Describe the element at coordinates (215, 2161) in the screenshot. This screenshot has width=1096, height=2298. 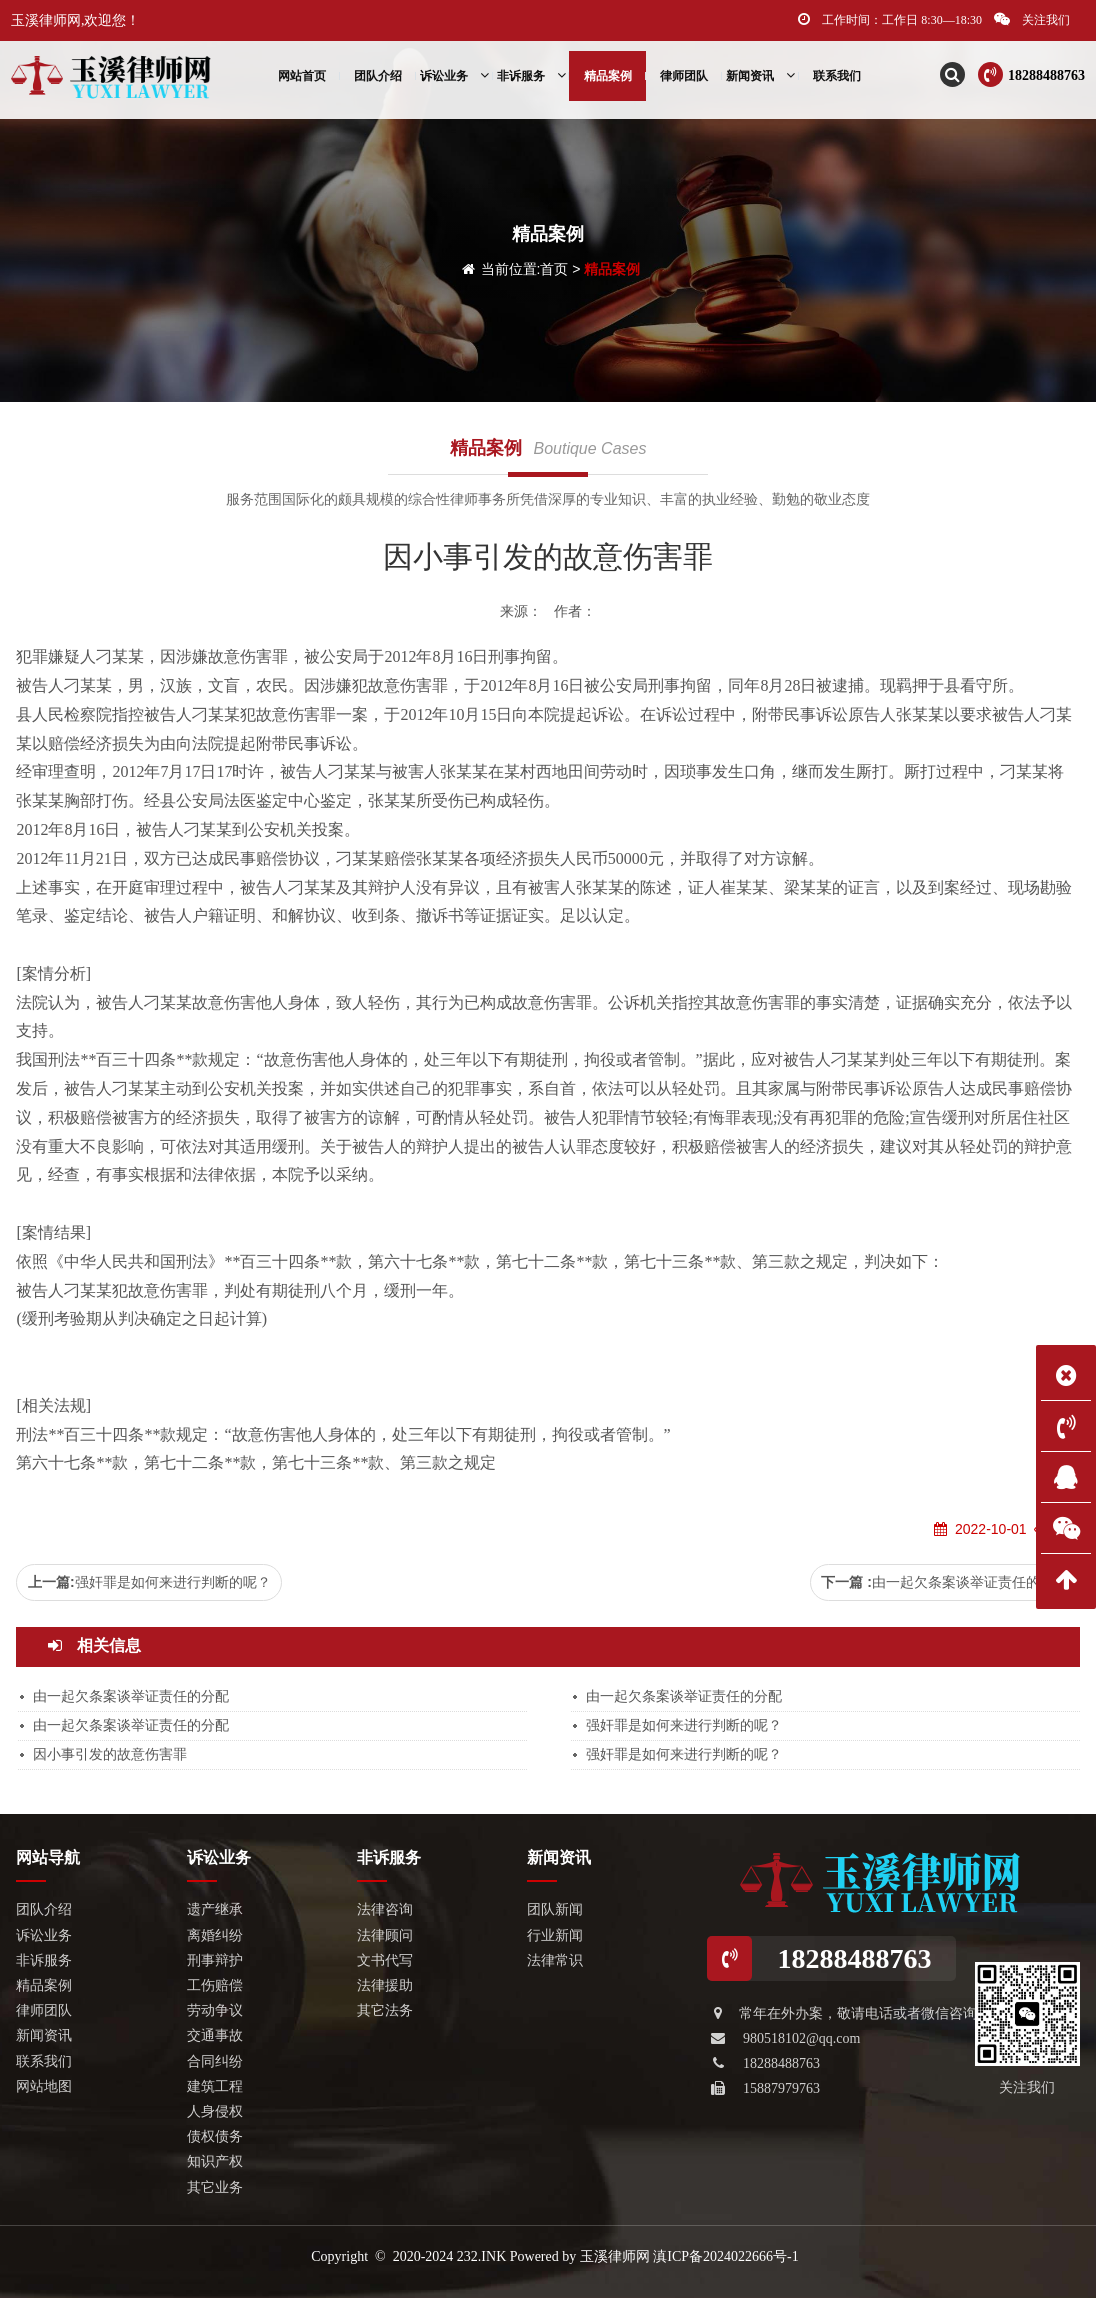
I see `知识产权` at that location.